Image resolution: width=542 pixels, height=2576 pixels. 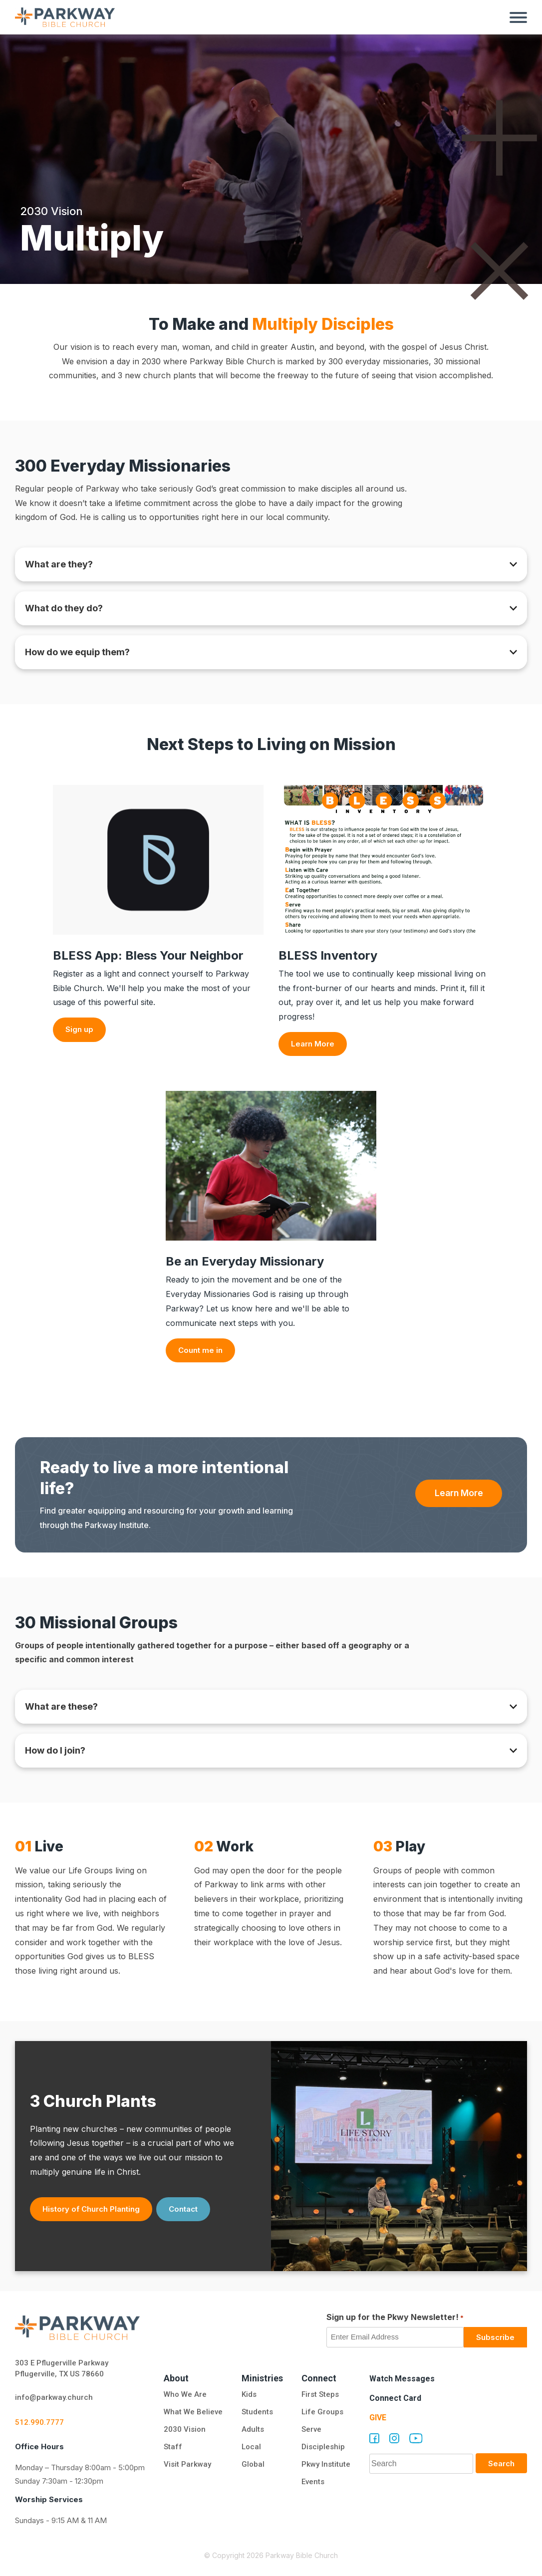 What do you see at coordinates (257, 2411) in the screenshot?
I see `Students` at bounding box center [257, 2411].